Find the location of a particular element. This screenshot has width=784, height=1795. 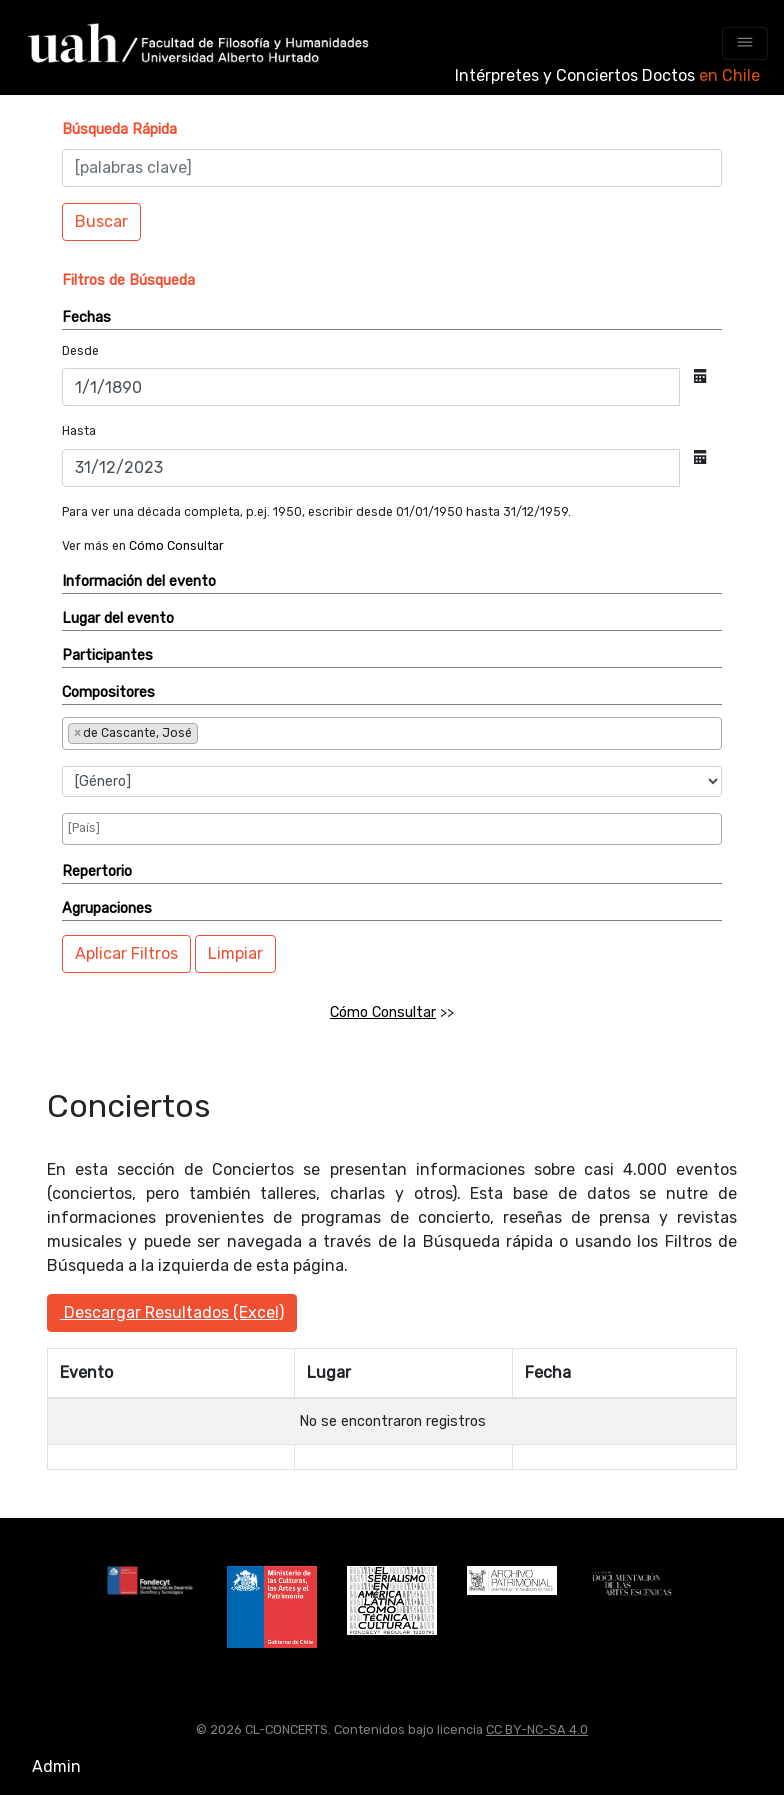

Aplicar Filtros is located at coordinates (126, 953).